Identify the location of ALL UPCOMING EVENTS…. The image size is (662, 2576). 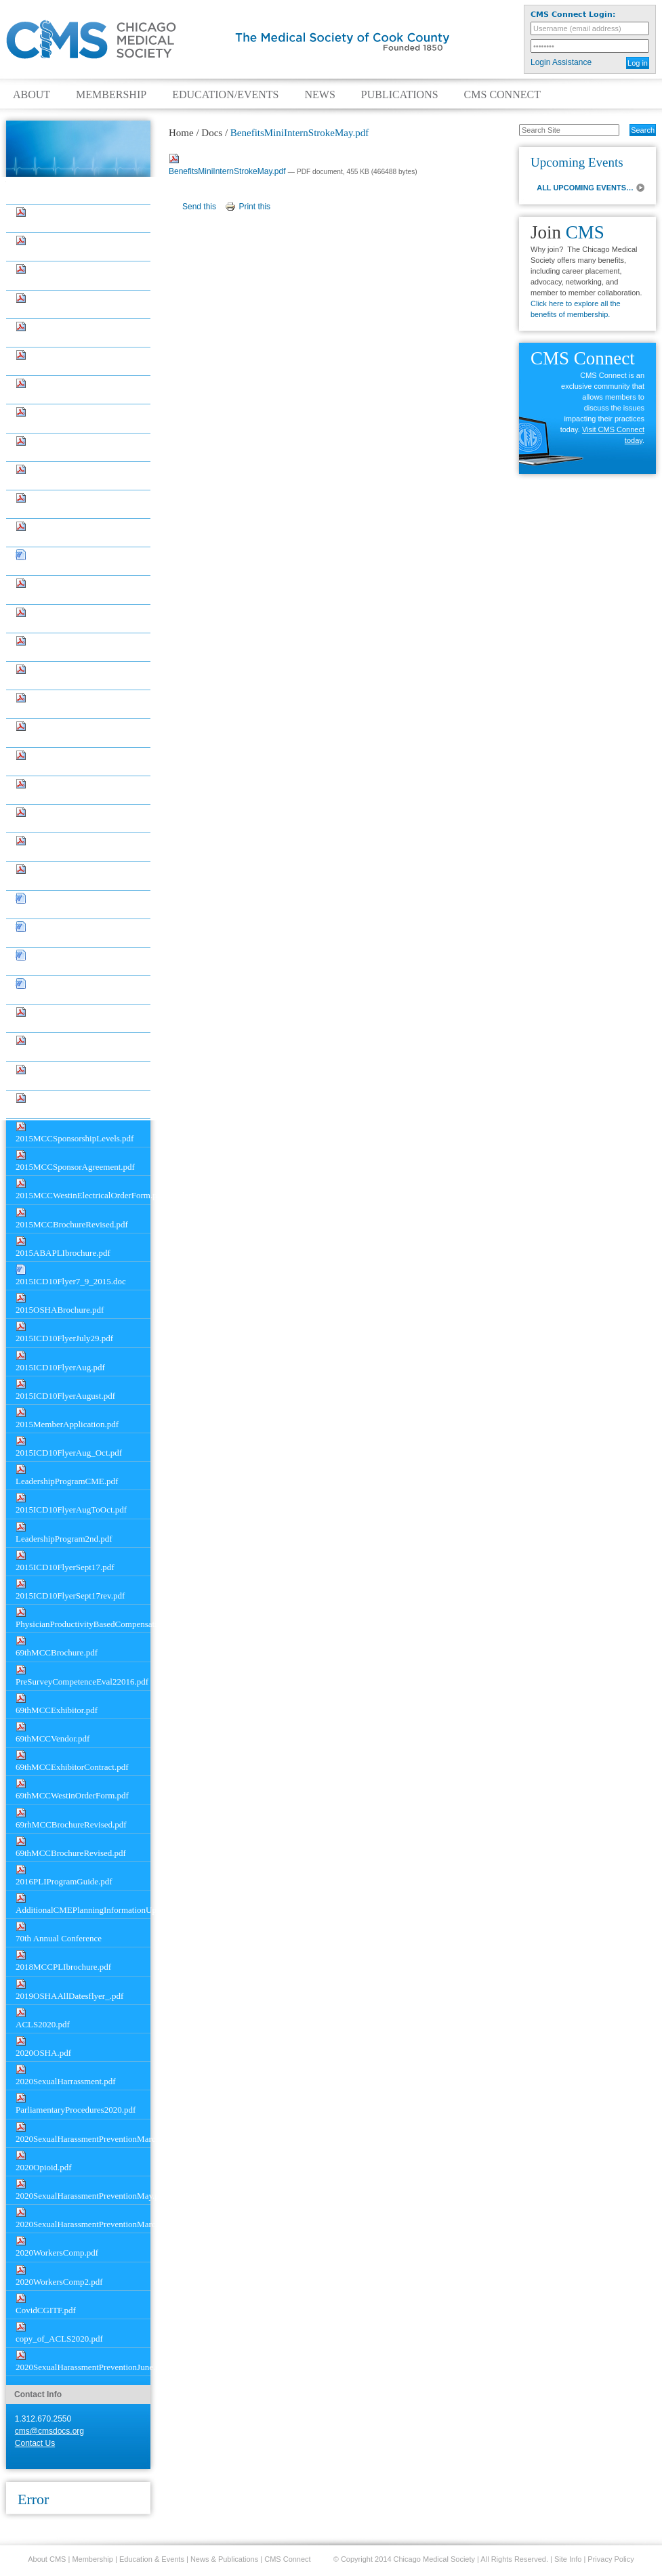
(585, 188).